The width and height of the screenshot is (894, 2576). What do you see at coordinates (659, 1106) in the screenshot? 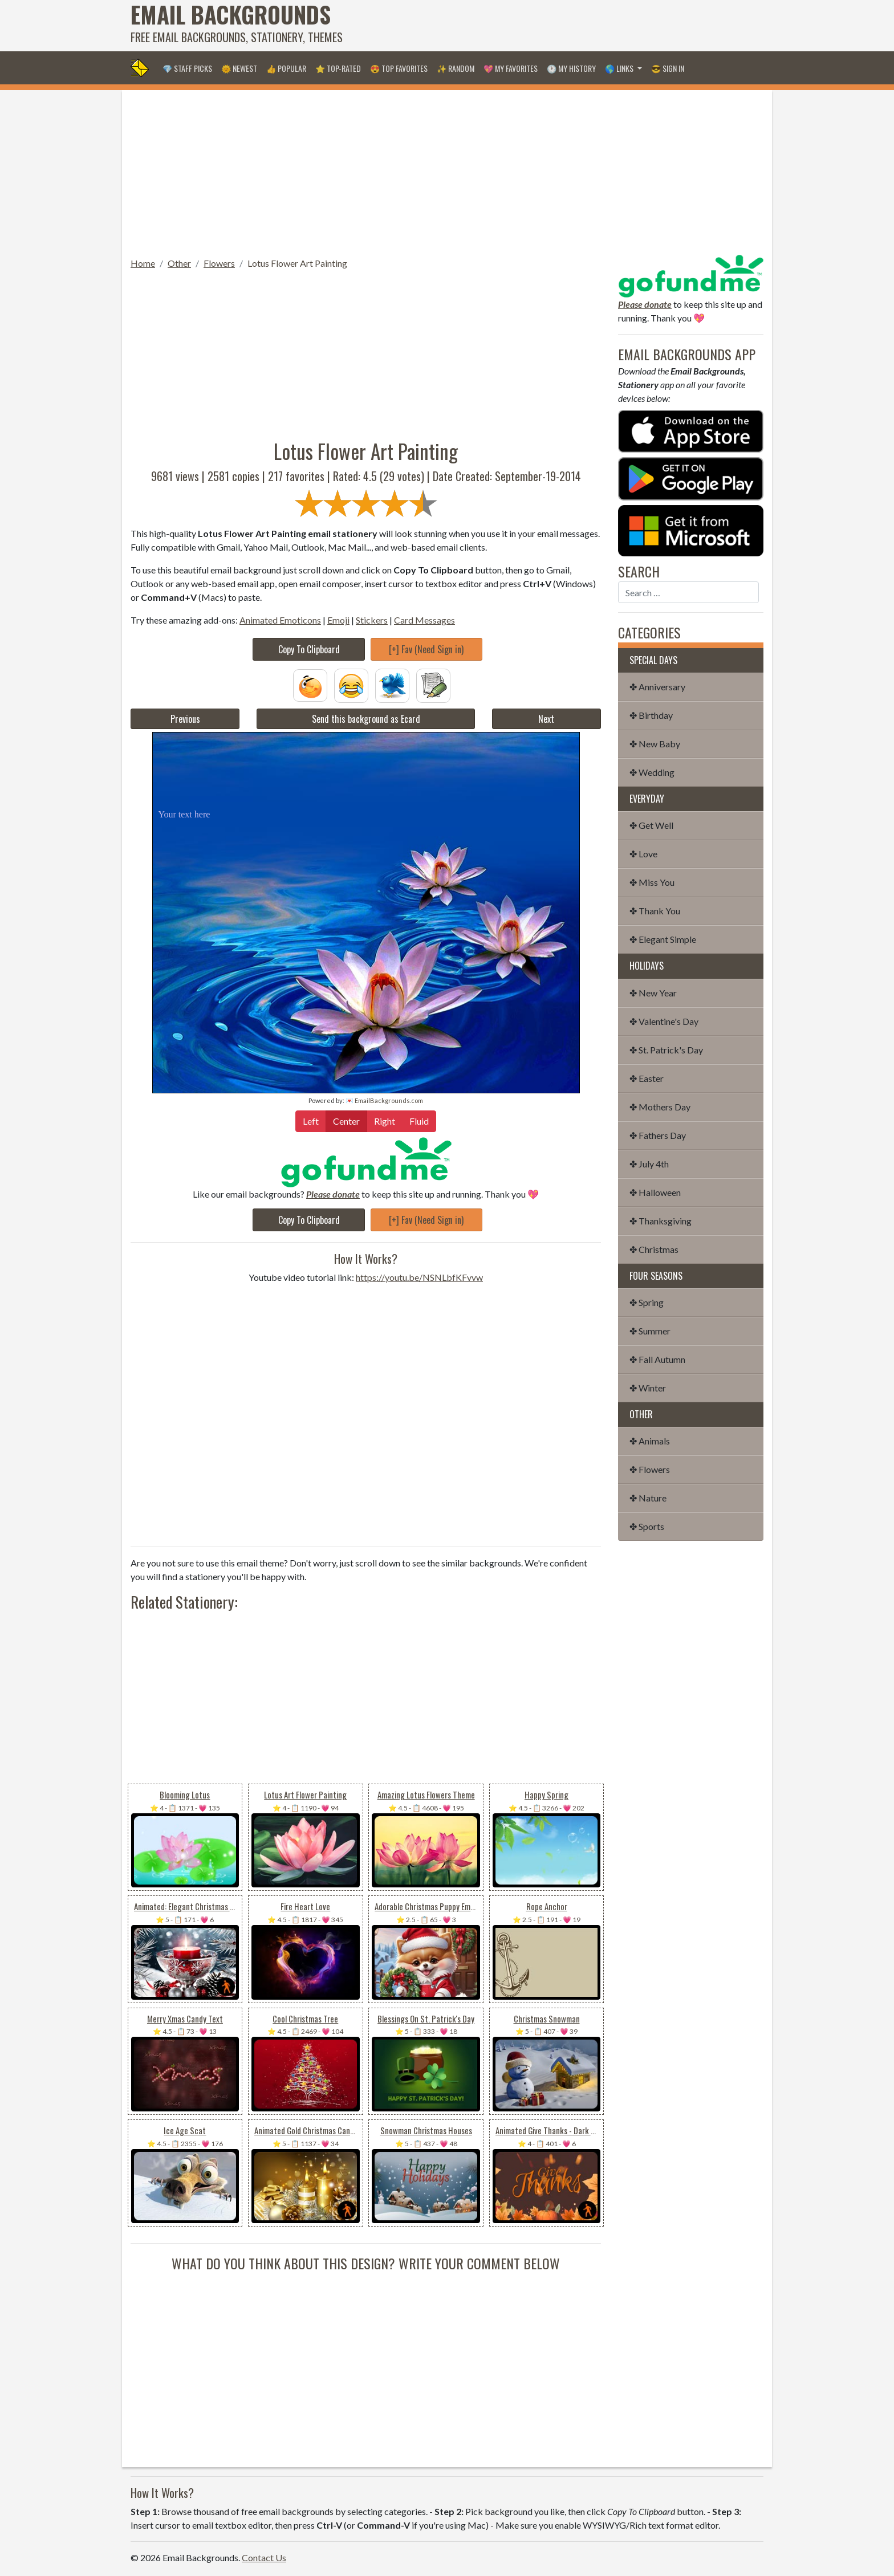
I see `✤ Mothers Day` at bounding box center [659, 1106].